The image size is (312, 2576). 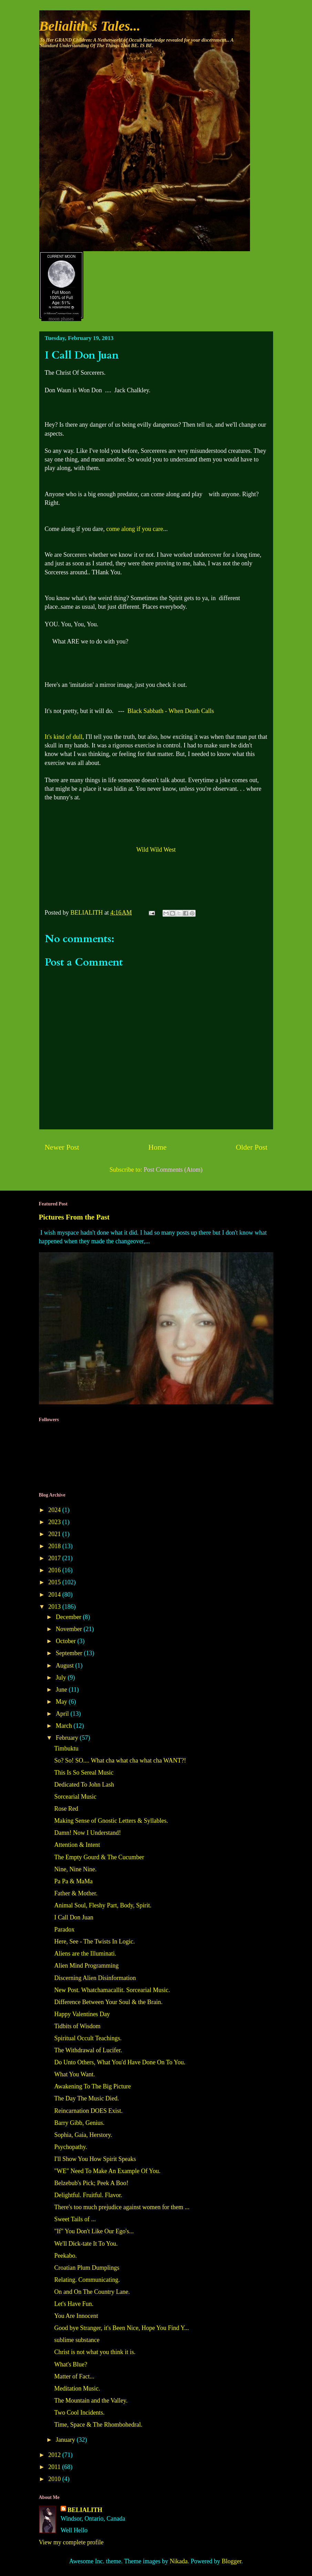 What do you see at coordinates (86, 2267) in the screenshot?
I see `Croatian Plum Dumplings` at bounding box center [86, 2267].